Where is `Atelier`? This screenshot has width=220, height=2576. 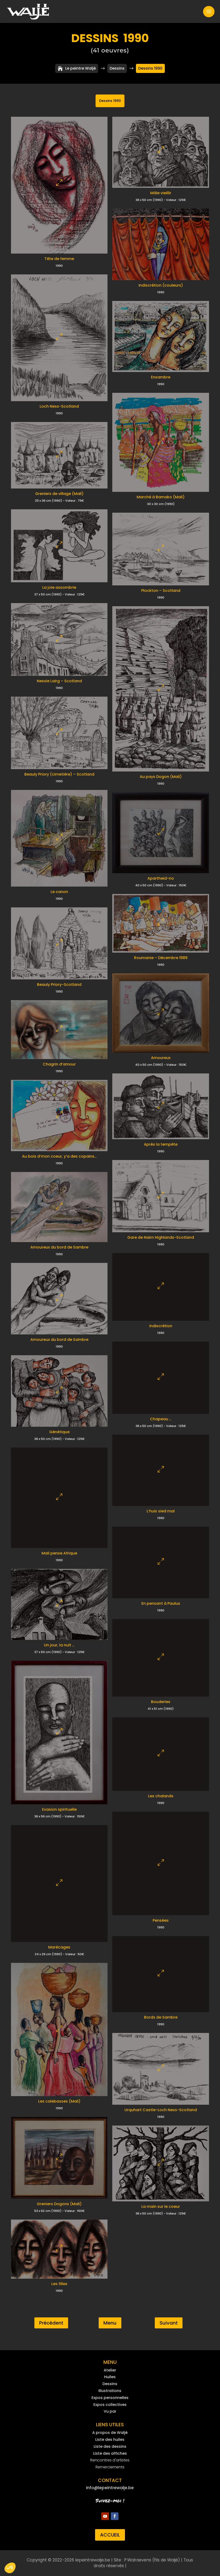 Atelier is located at coordinates (110, 2370).